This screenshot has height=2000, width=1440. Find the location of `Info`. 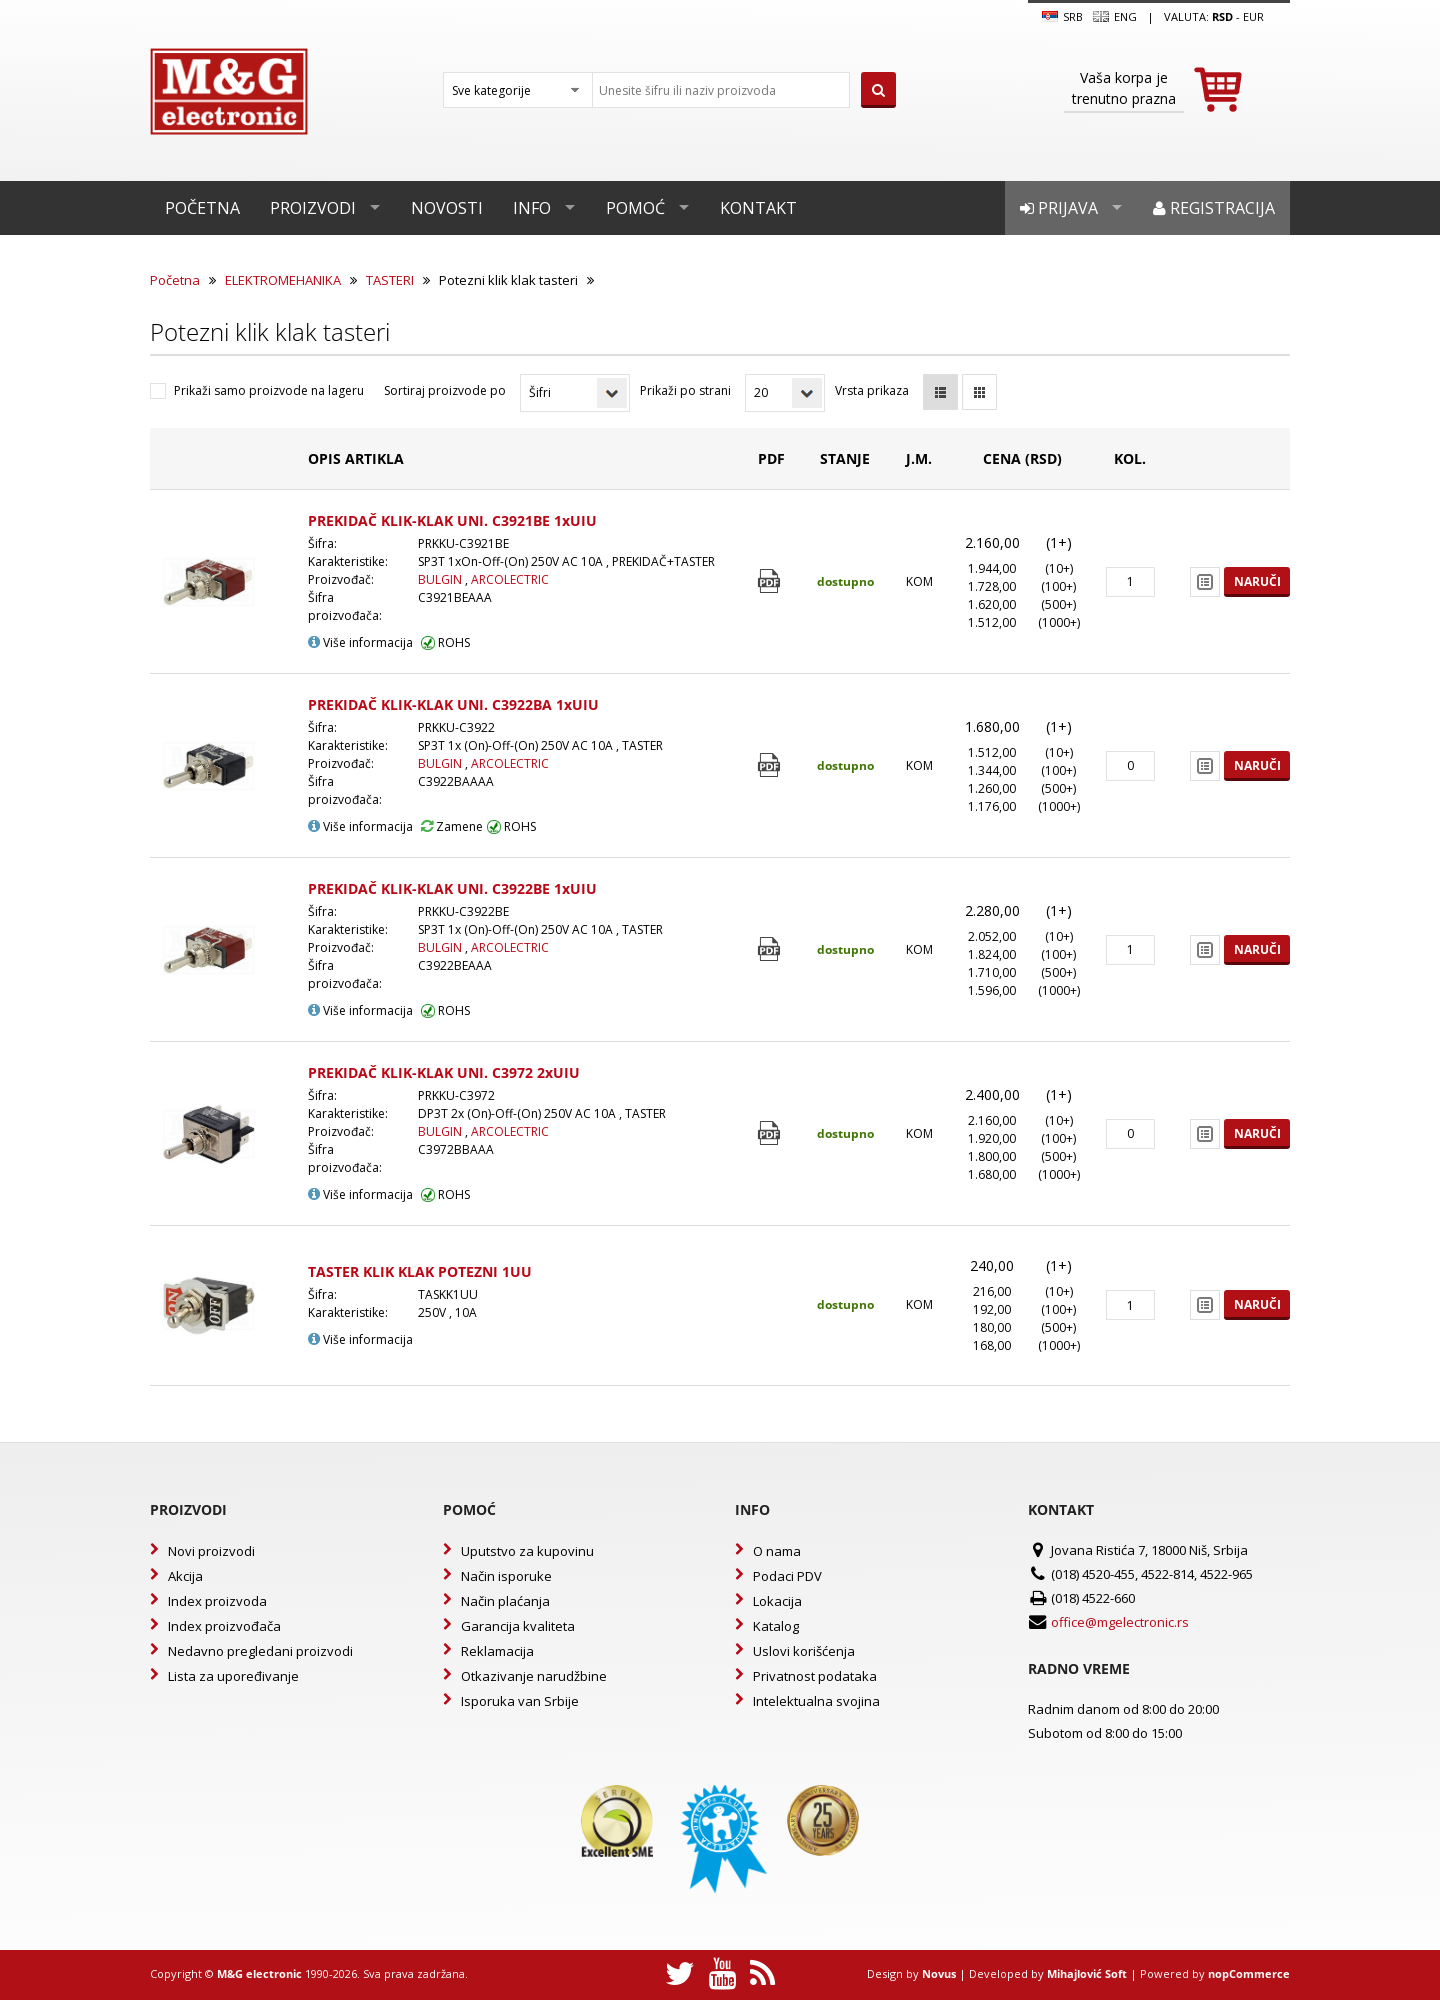

Info is located at coordinates (532, 208).